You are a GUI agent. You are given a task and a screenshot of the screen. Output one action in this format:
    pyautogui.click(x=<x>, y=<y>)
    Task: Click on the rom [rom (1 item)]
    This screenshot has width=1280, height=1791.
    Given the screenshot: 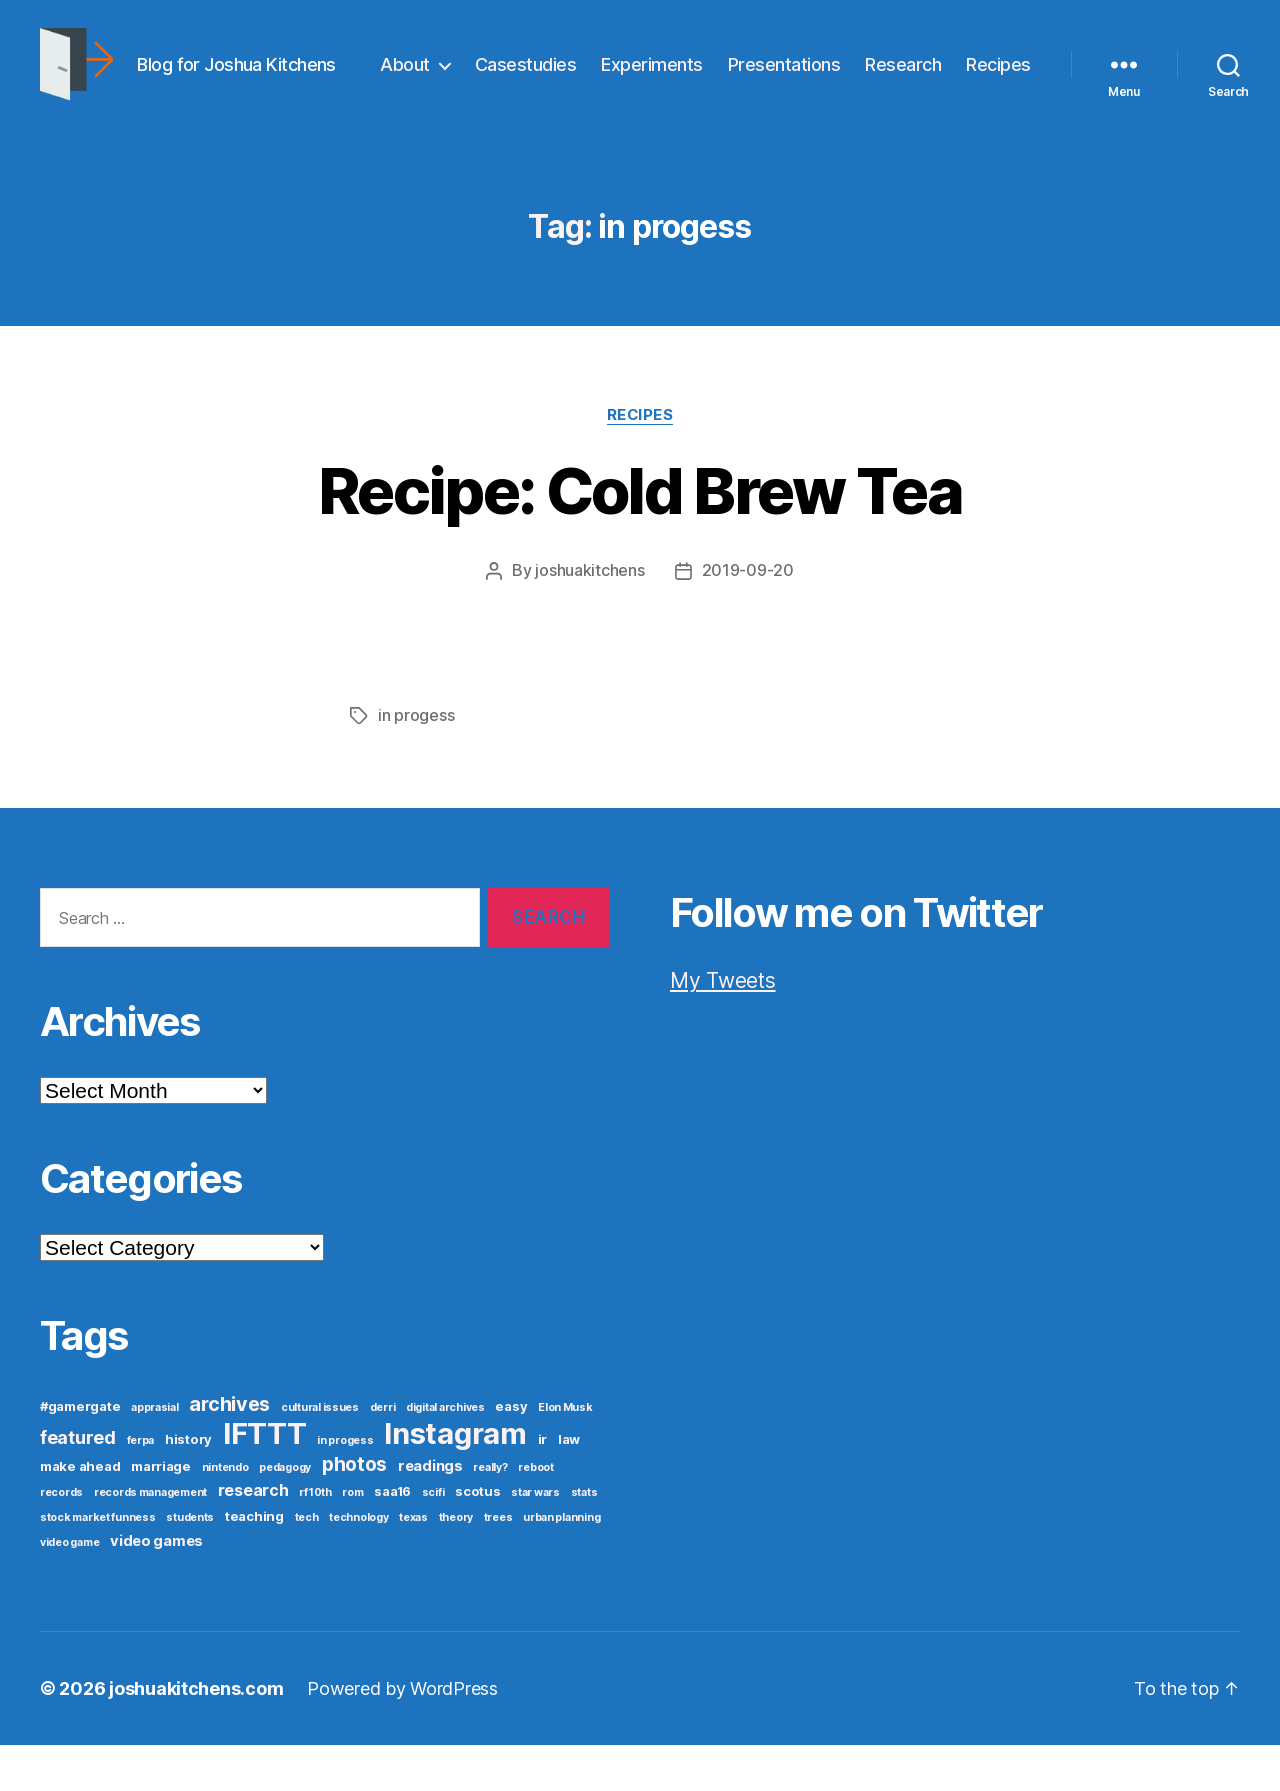 What is the action you would take?
    pyautogui.click(x=352, y=1538)
    